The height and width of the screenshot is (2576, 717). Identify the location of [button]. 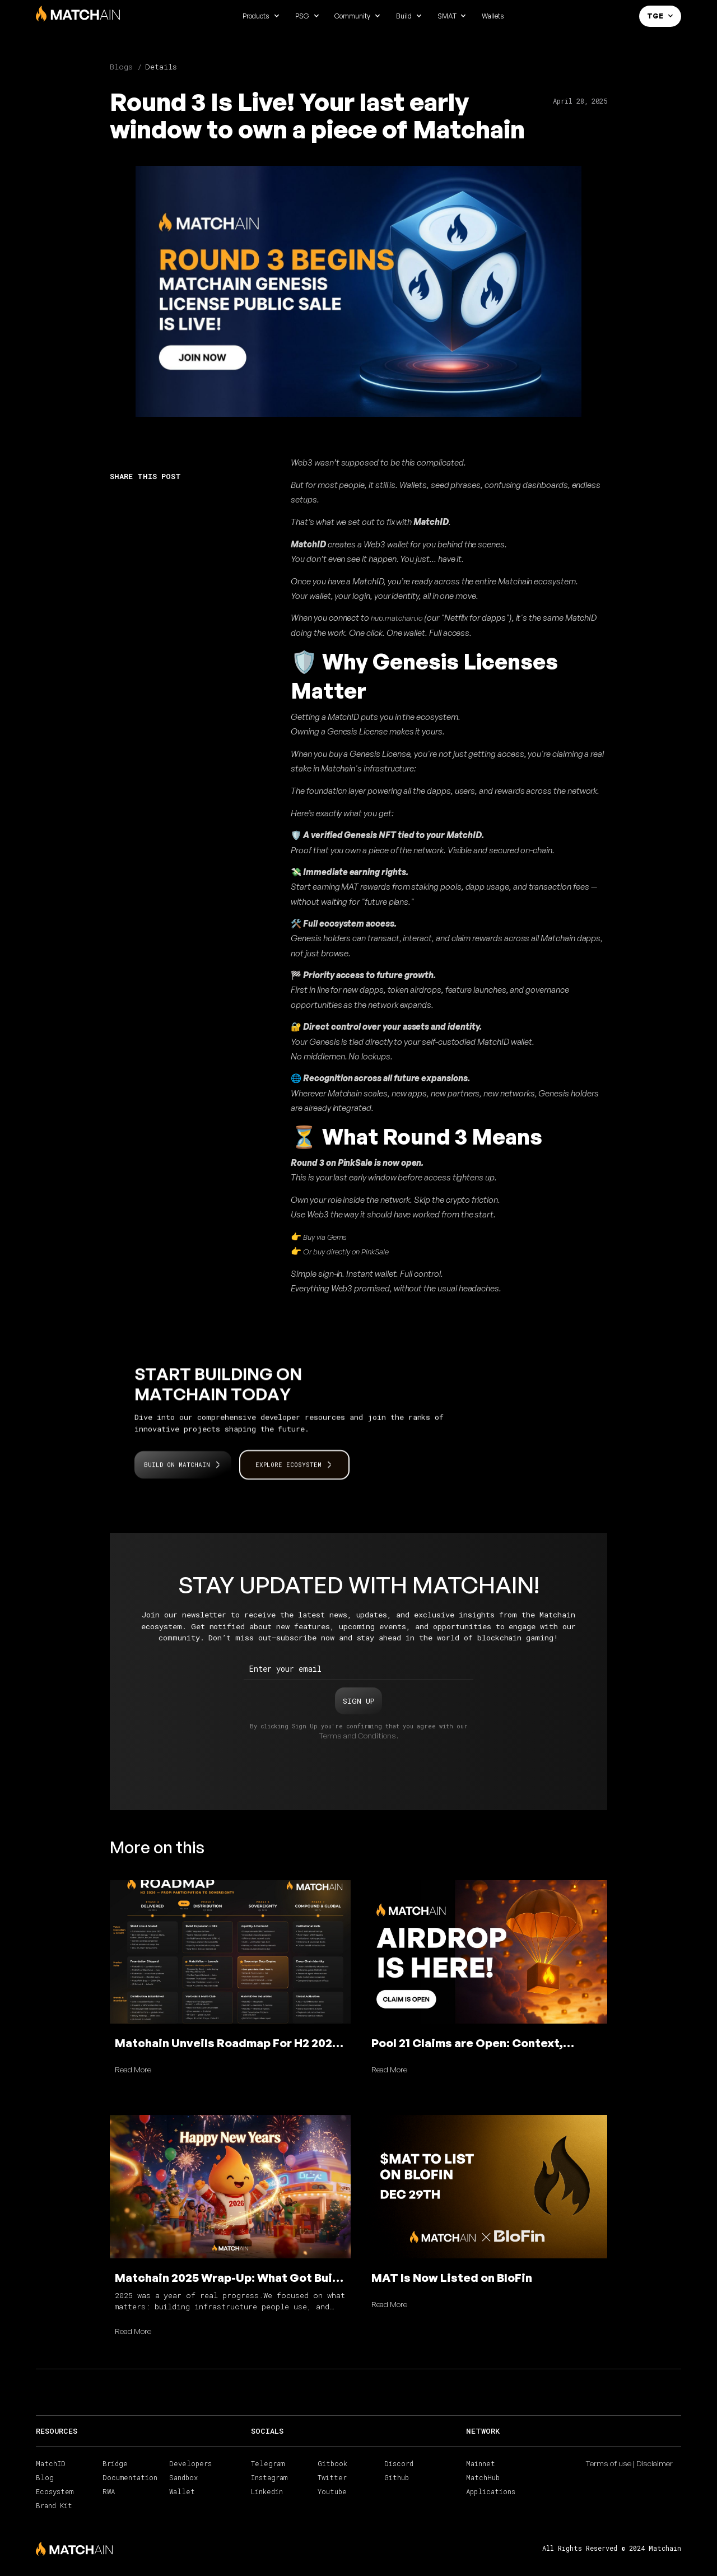
(261, 16).